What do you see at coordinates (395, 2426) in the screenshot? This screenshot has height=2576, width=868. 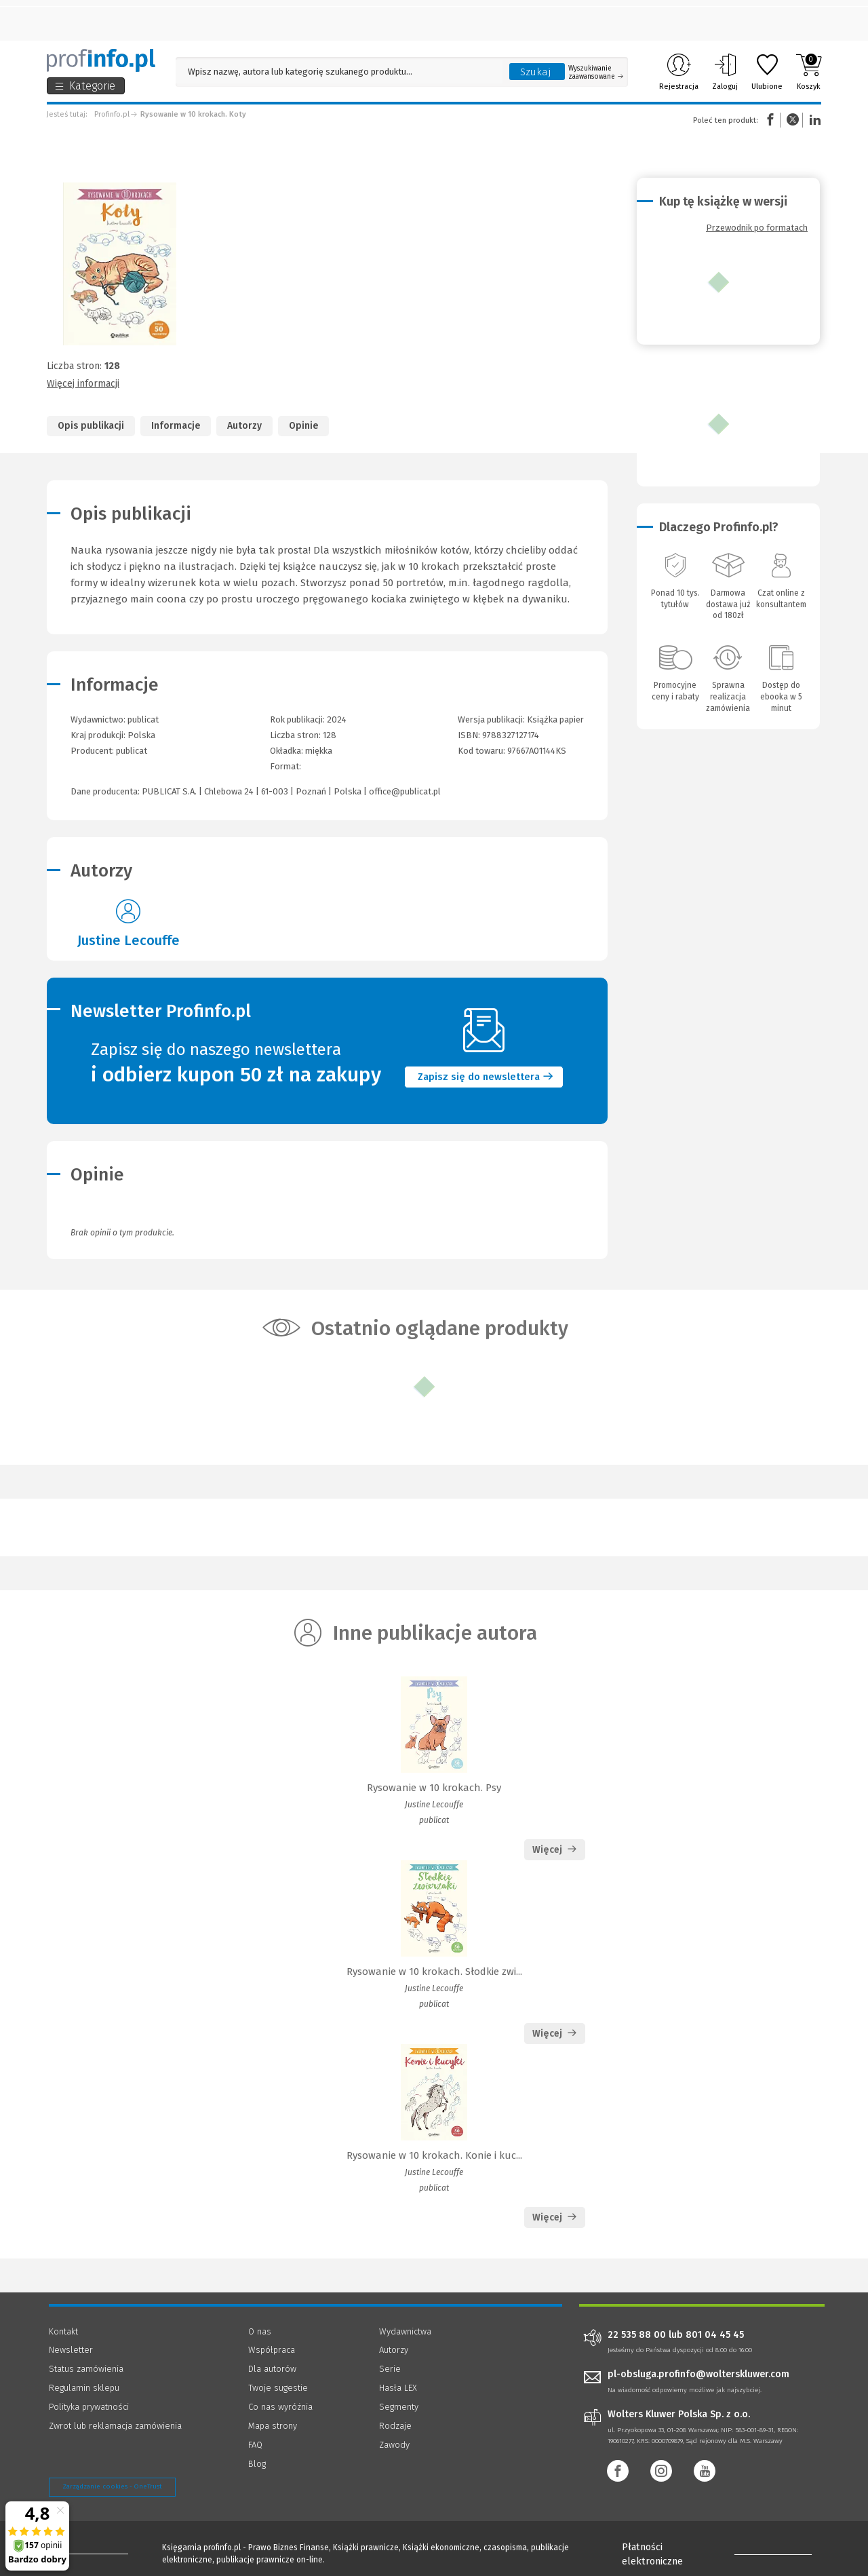 I see `Rodzaje` at bounding box center [395, 2426].